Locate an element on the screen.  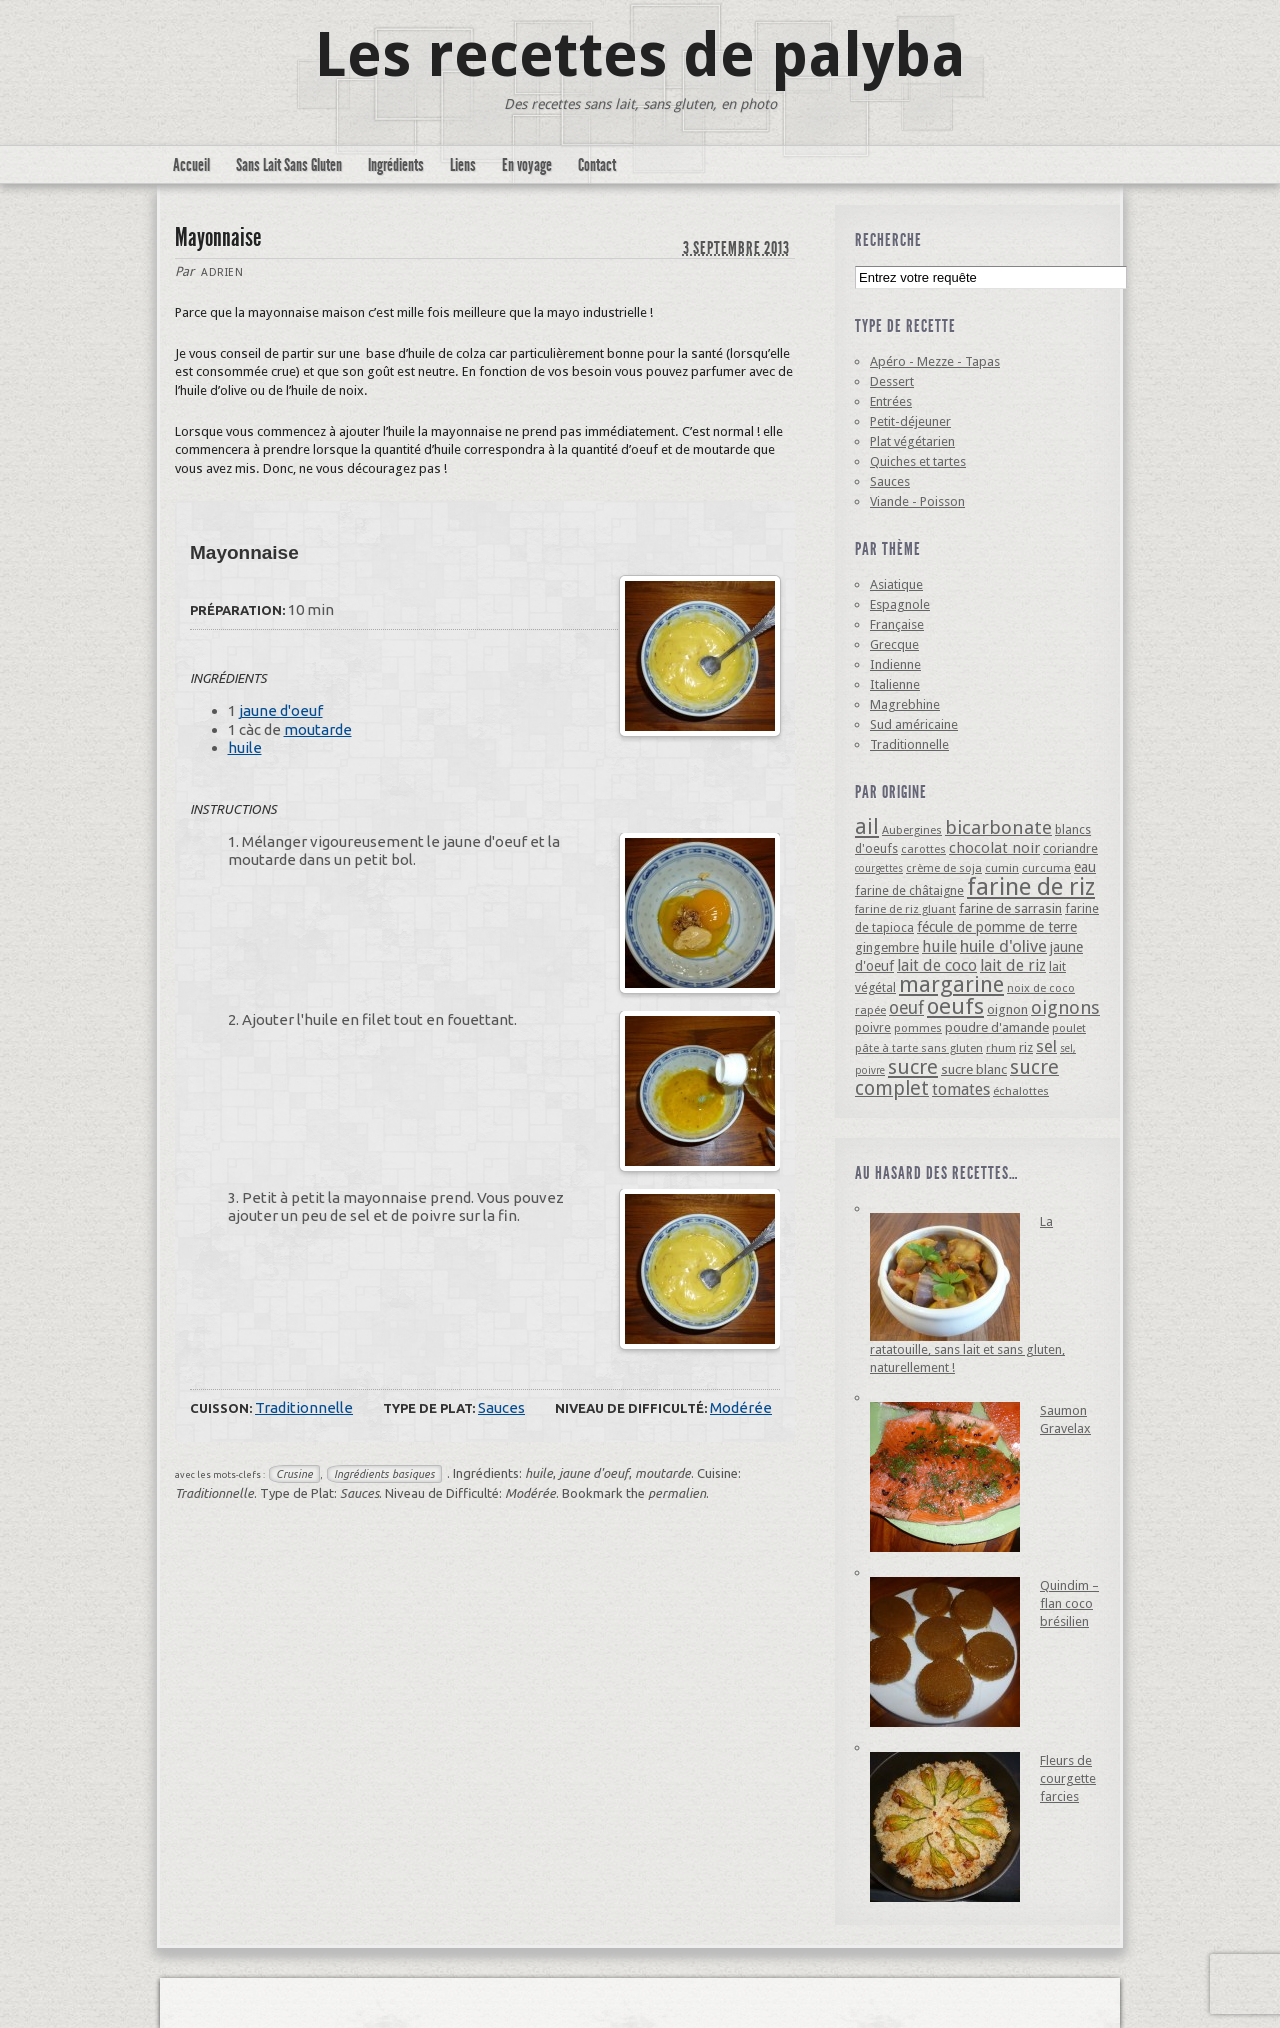
lait de riz [lait de riz (10 éléments)] is located at coordinates (1013, 965).